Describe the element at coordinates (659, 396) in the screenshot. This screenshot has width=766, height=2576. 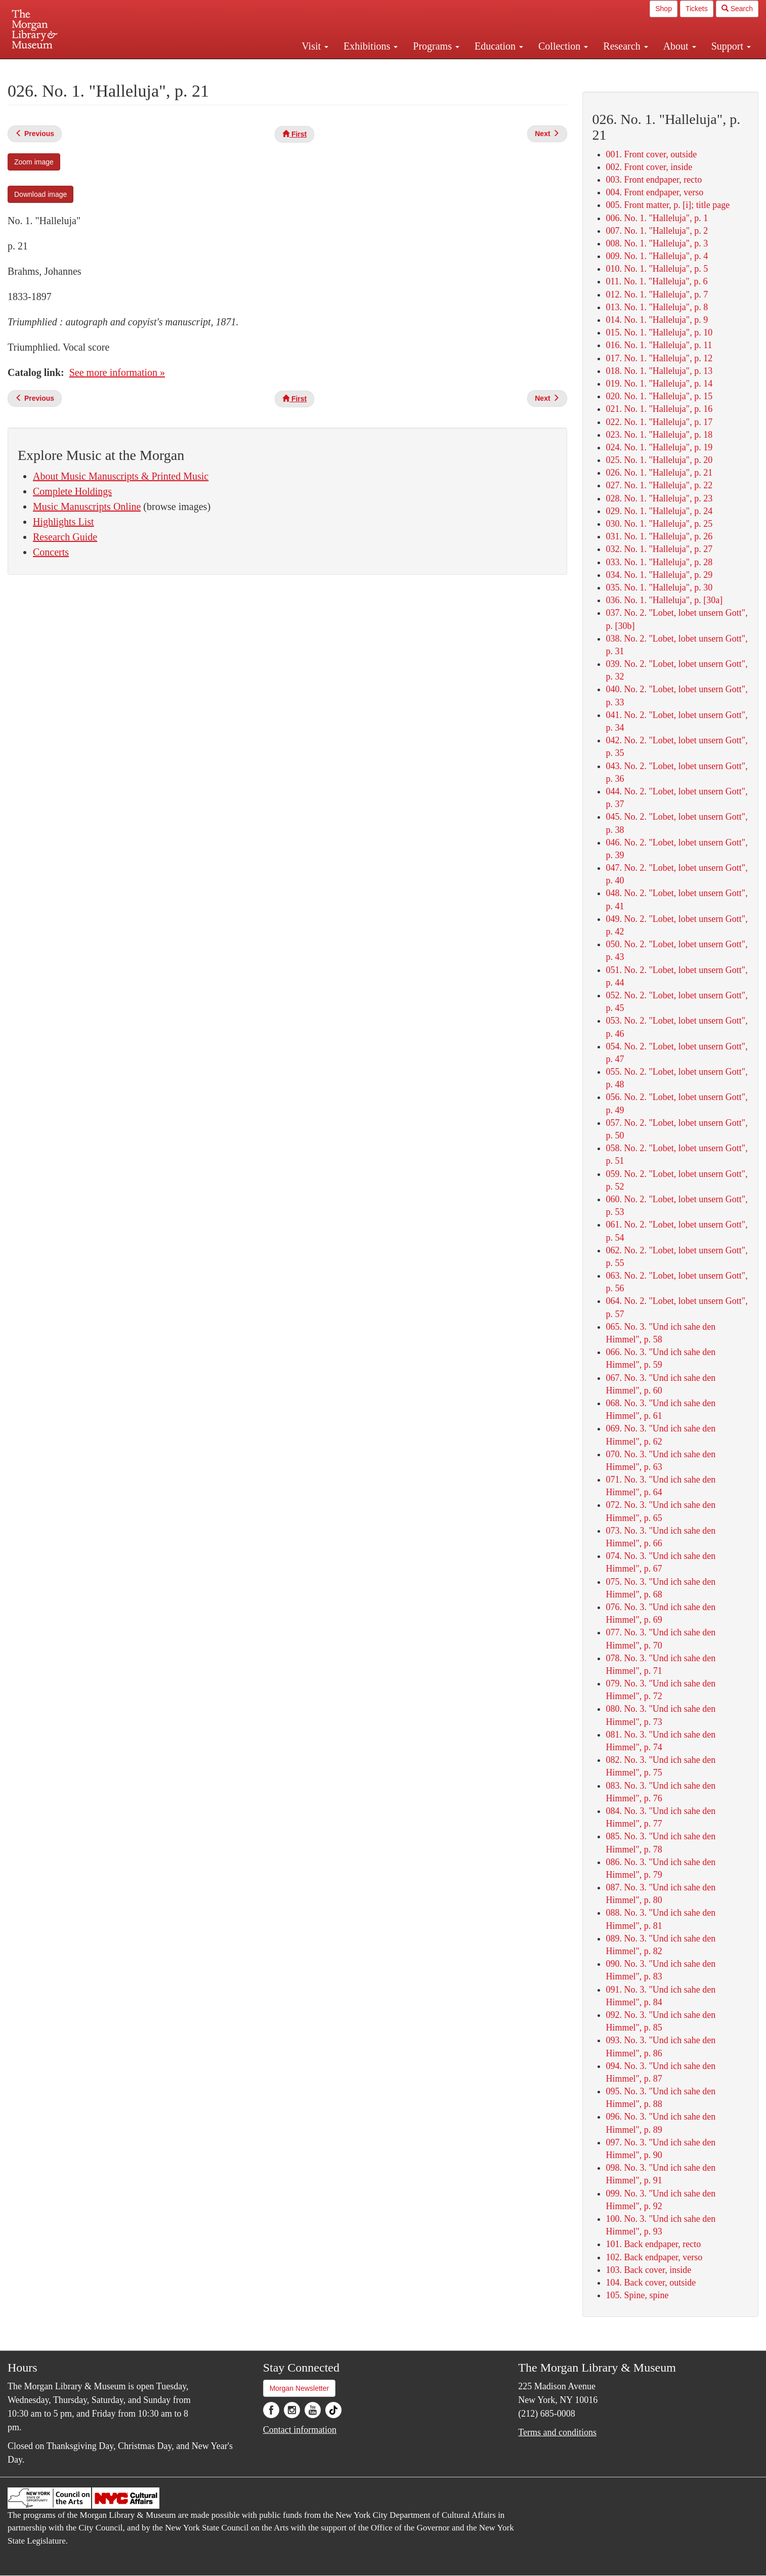
I see `020. No. 1. "Halleluja", p. 15` at that location.